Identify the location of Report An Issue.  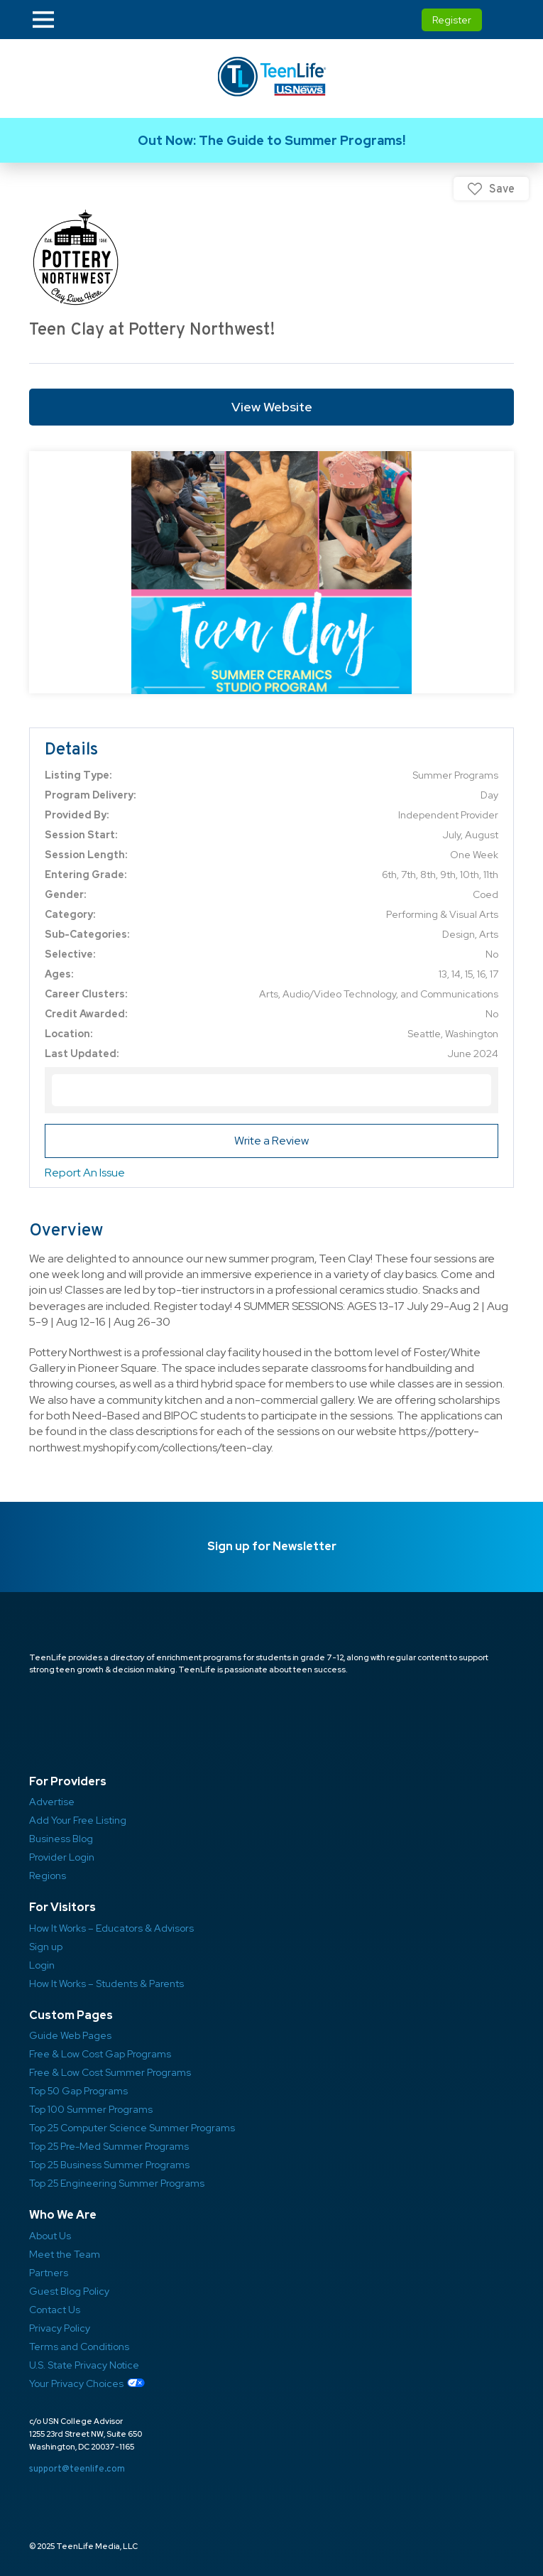
(85, 1172).